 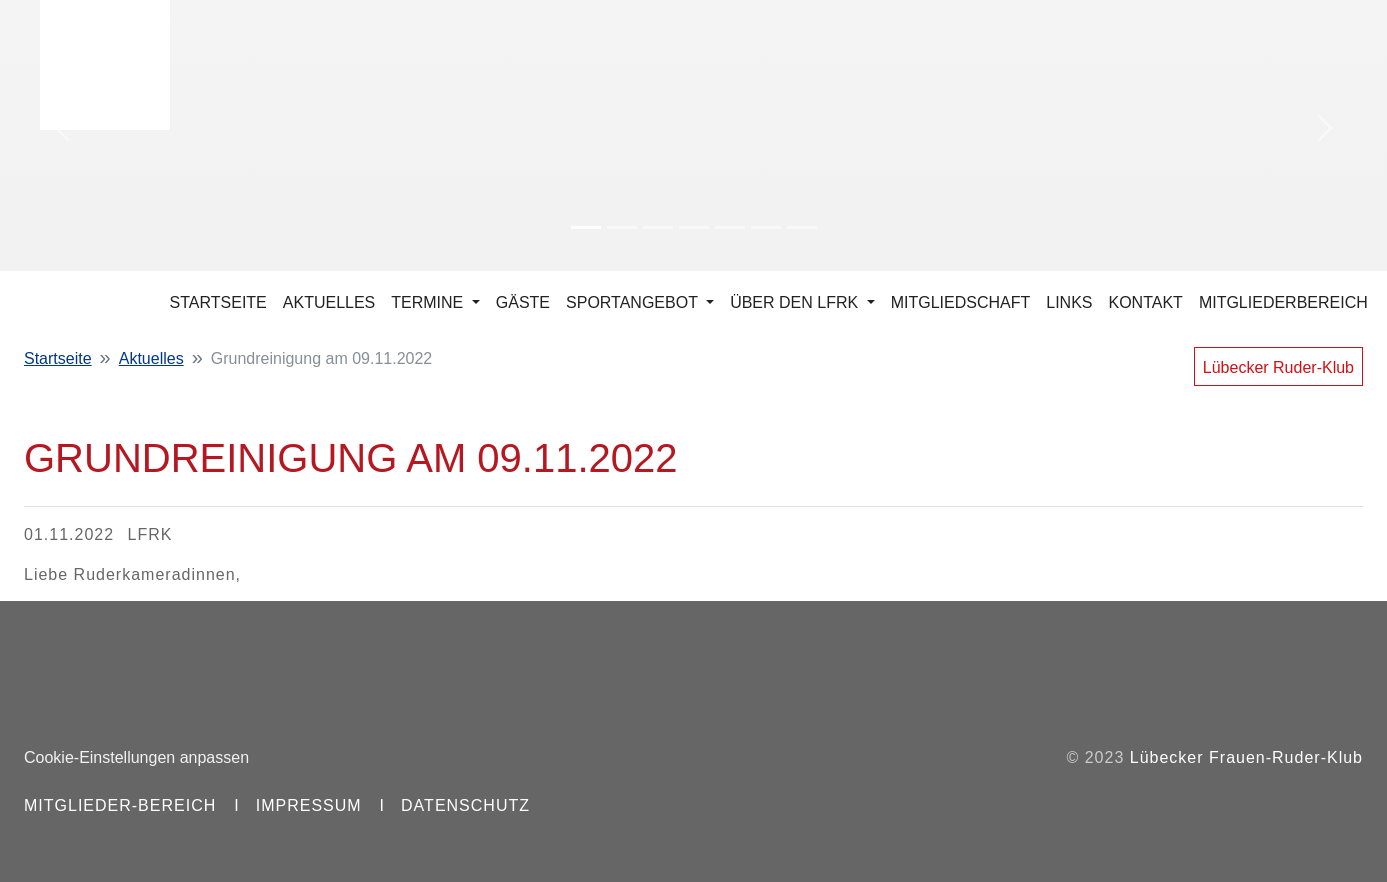 What do you see at coordinates (1146, 302) in the screenshot?
I see `Kontakt` at bounding box center [1146, 302].